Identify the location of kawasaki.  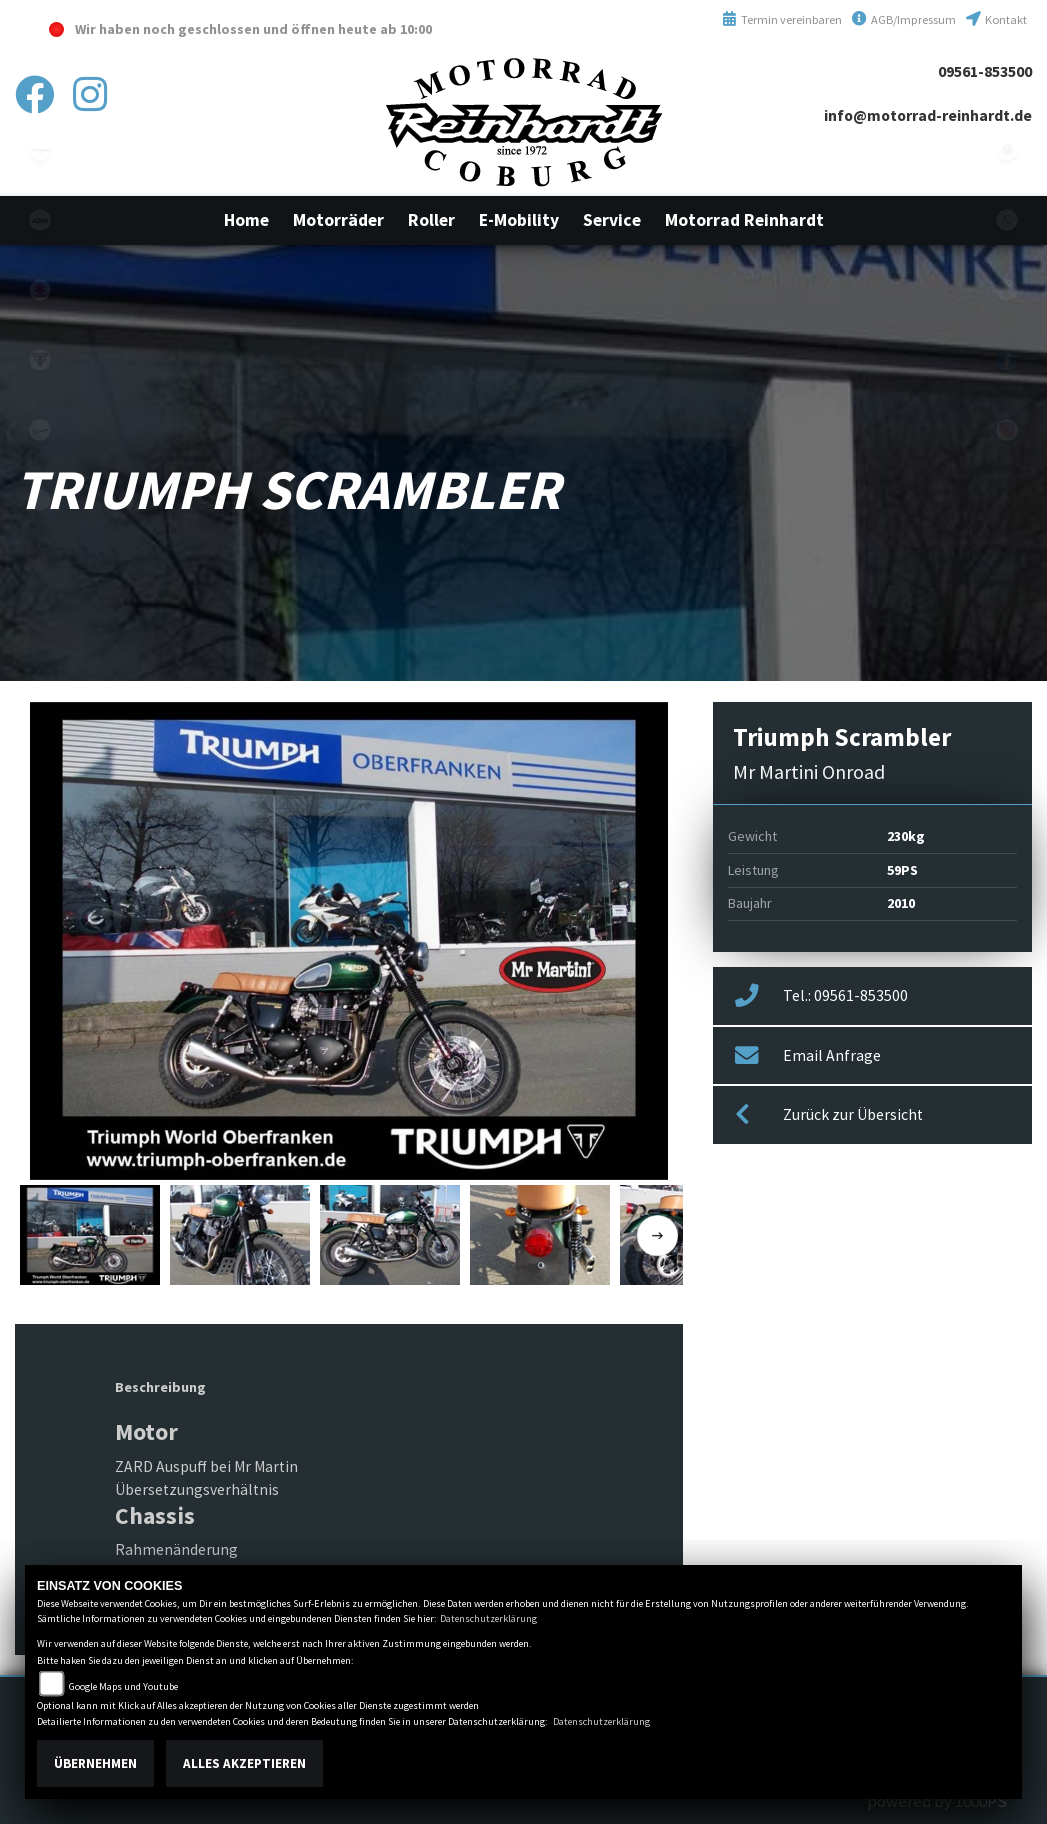
(40, 150).